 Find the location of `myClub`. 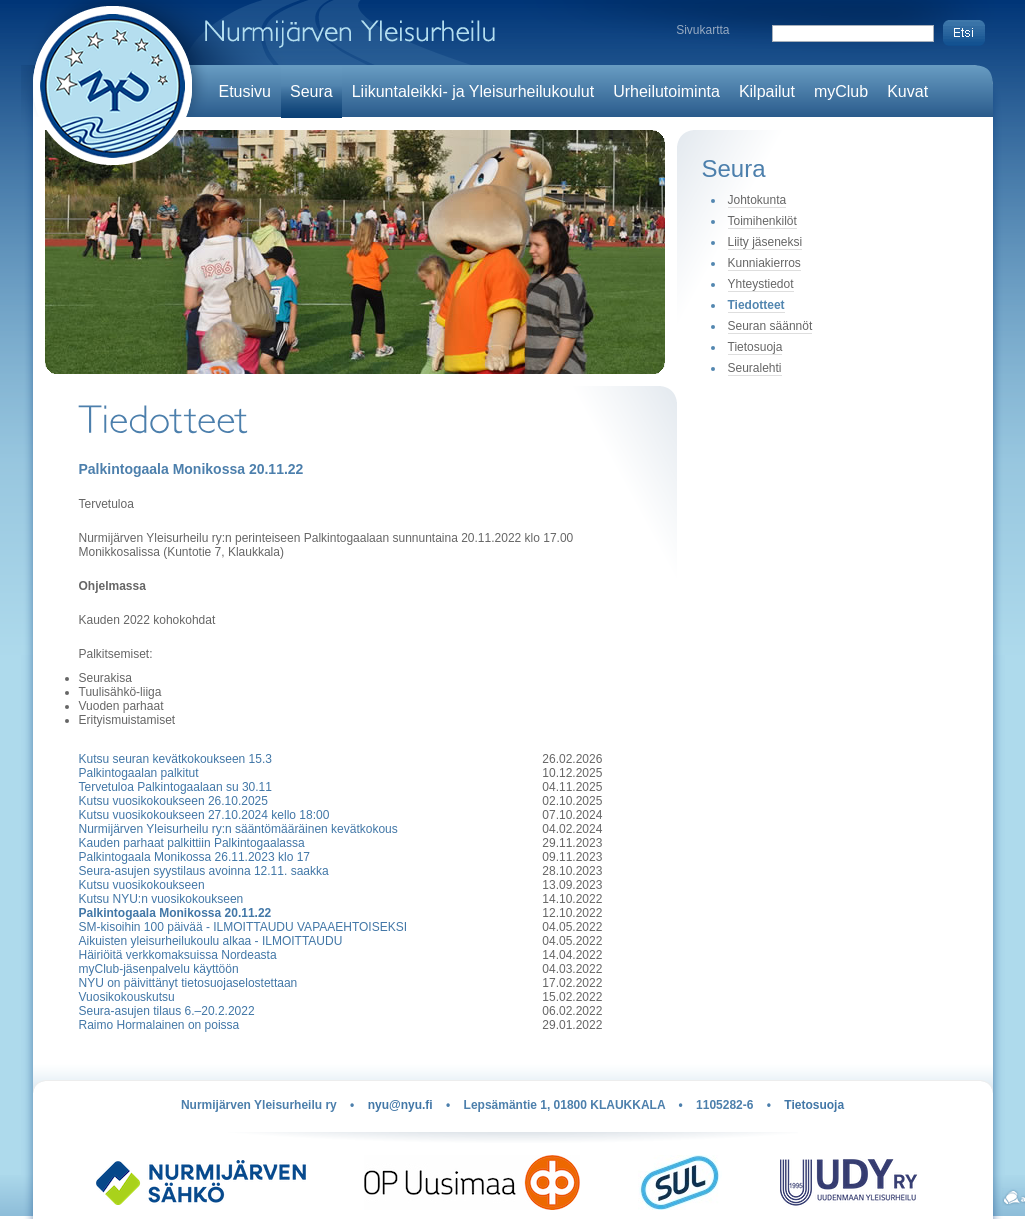

myClub is located at coordinates (841, 91).